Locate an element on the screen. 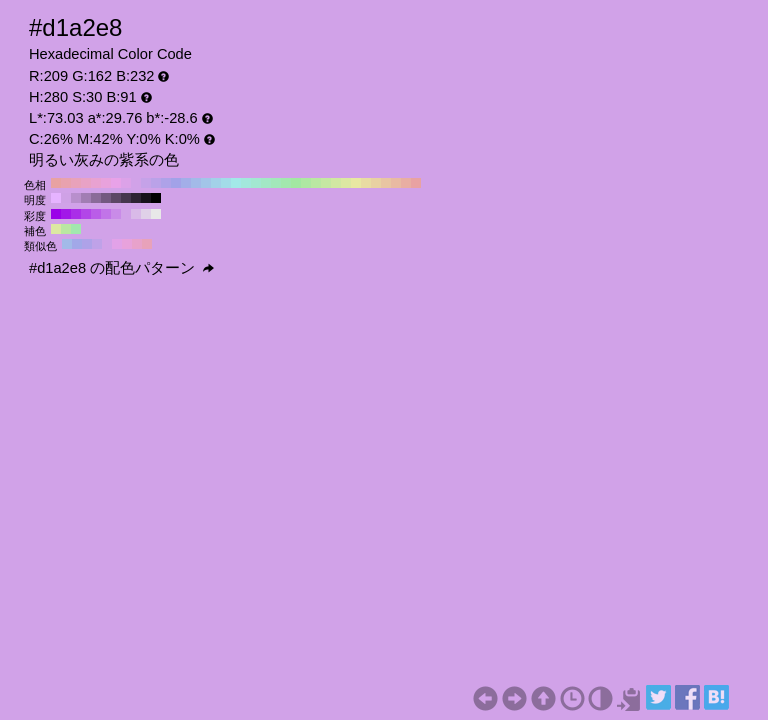  #a2aee8 H:230 S:30 B:91 is located at coordinates (186, 183).